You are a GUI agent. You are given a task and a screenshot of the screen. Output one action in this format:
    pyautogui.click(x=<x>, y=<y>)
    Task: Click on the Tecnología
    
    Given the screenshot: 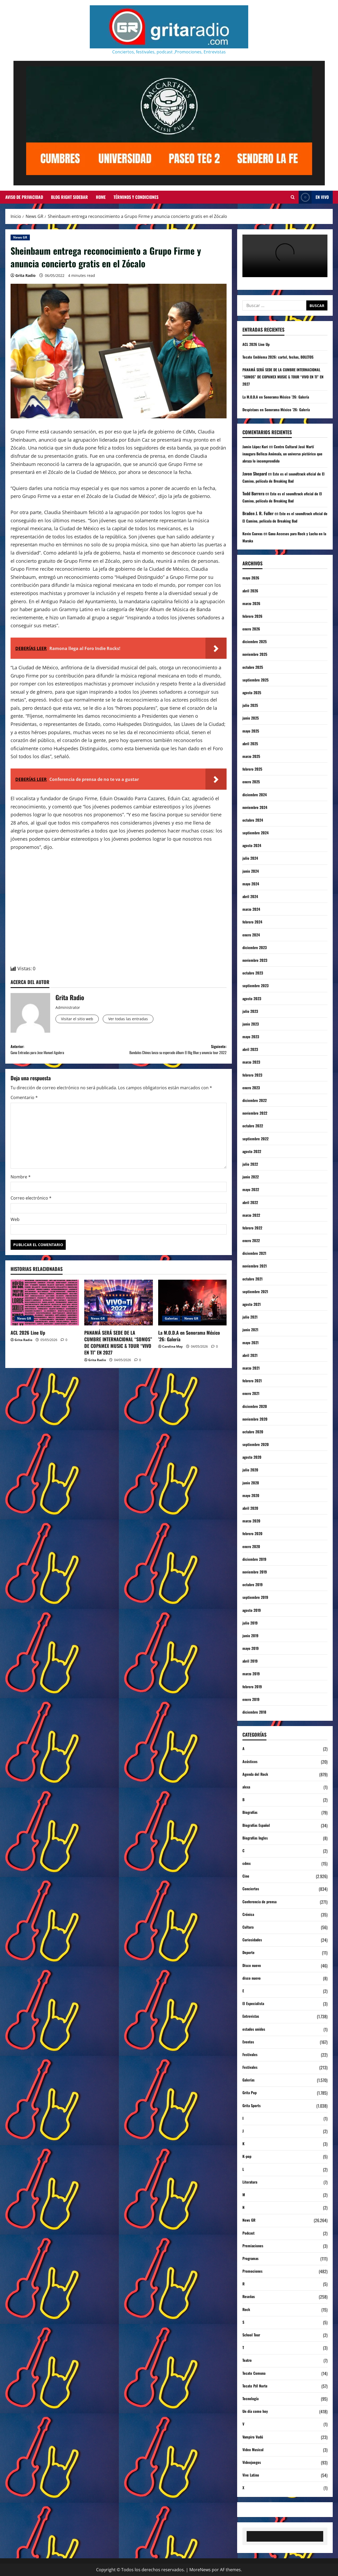 What is the action you would take?
    pyautogui.click(x=251, y=2399)
    